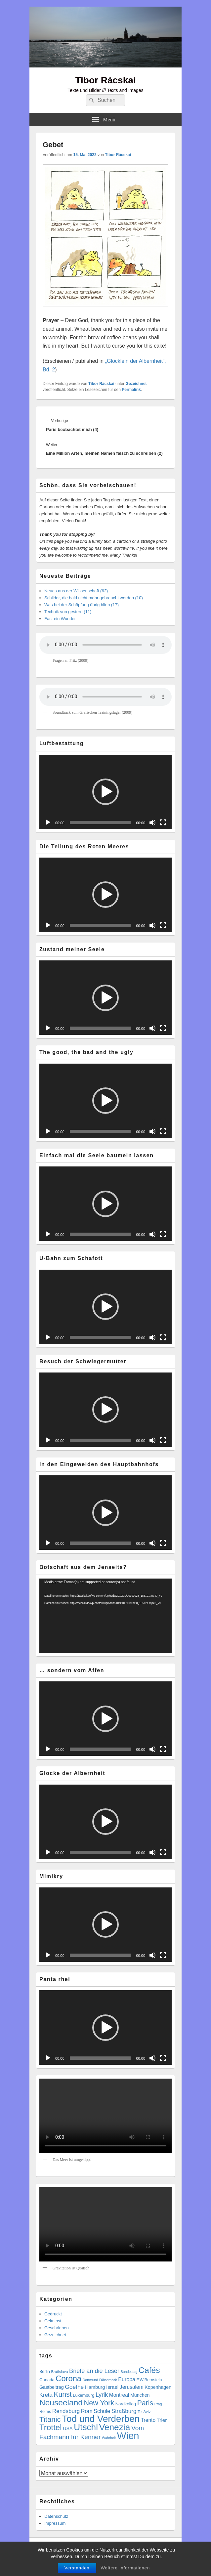  Describe the element at coordinates (52, 2320) in the screenshot. I see `Geknipst` at that location.